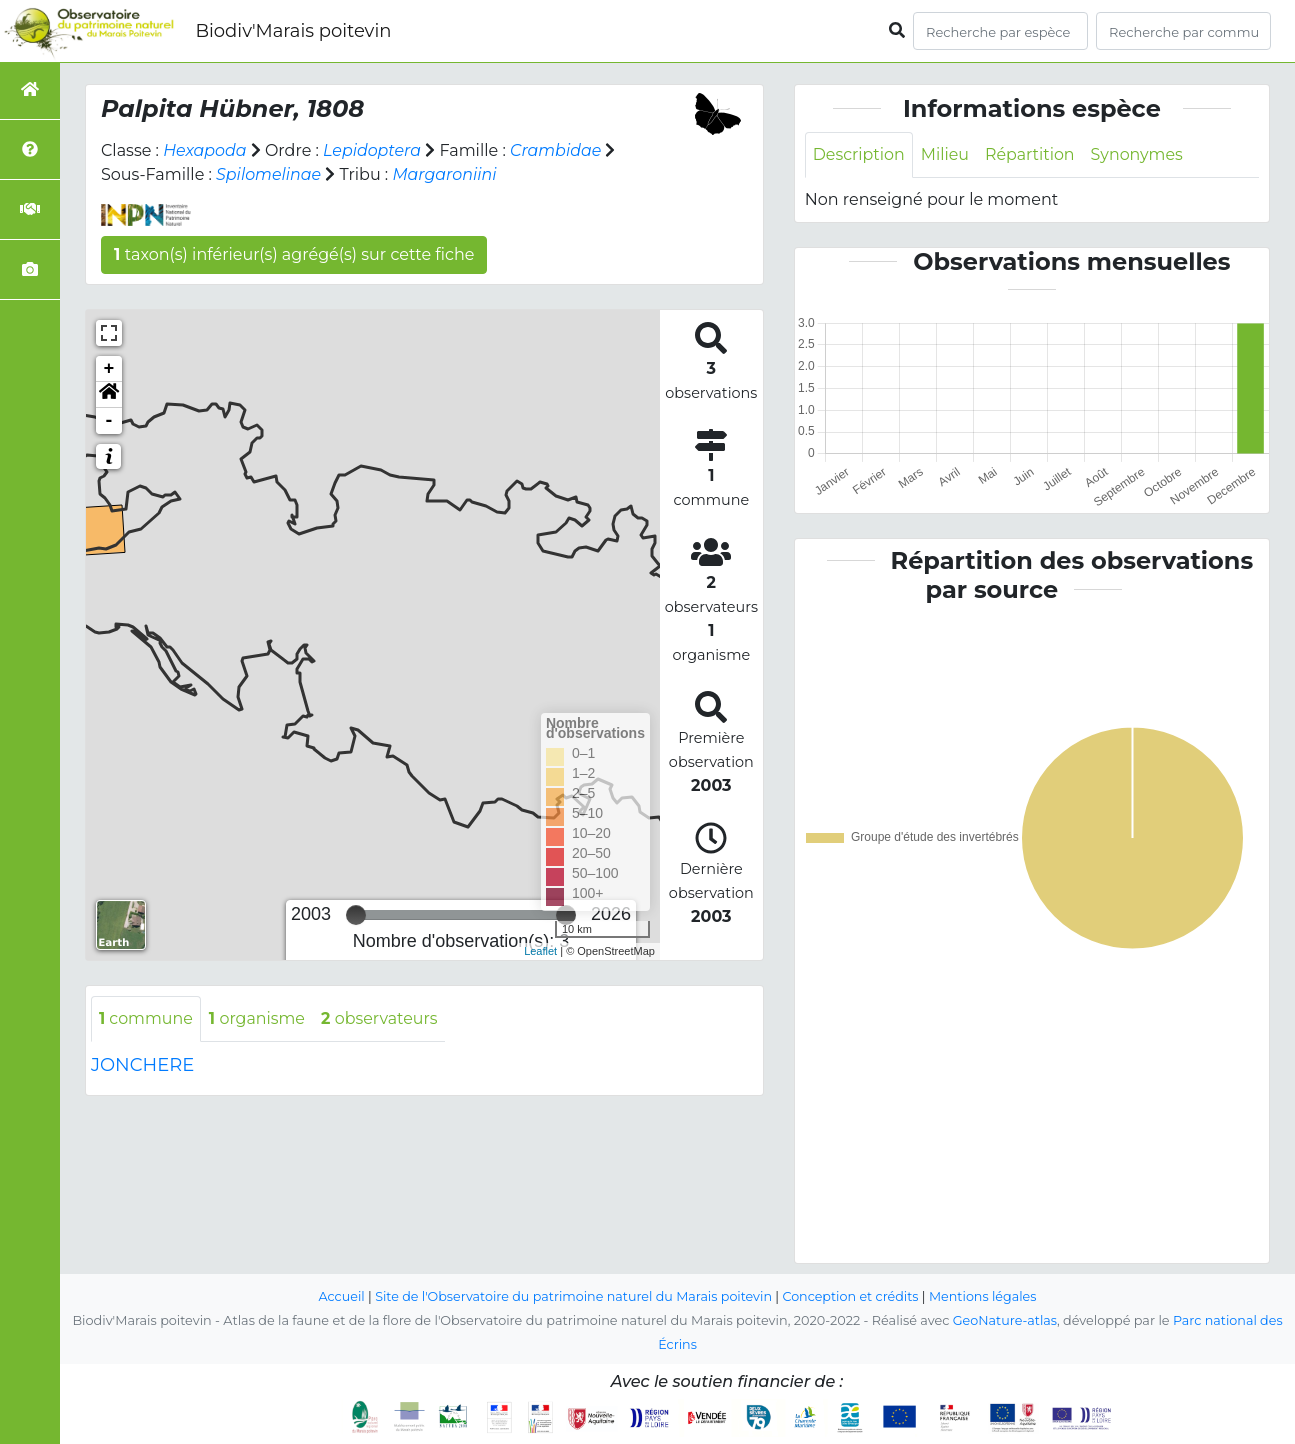 The width and height of the screenshot is (1295, 1444). I want to click on [button], so click(109, 395).